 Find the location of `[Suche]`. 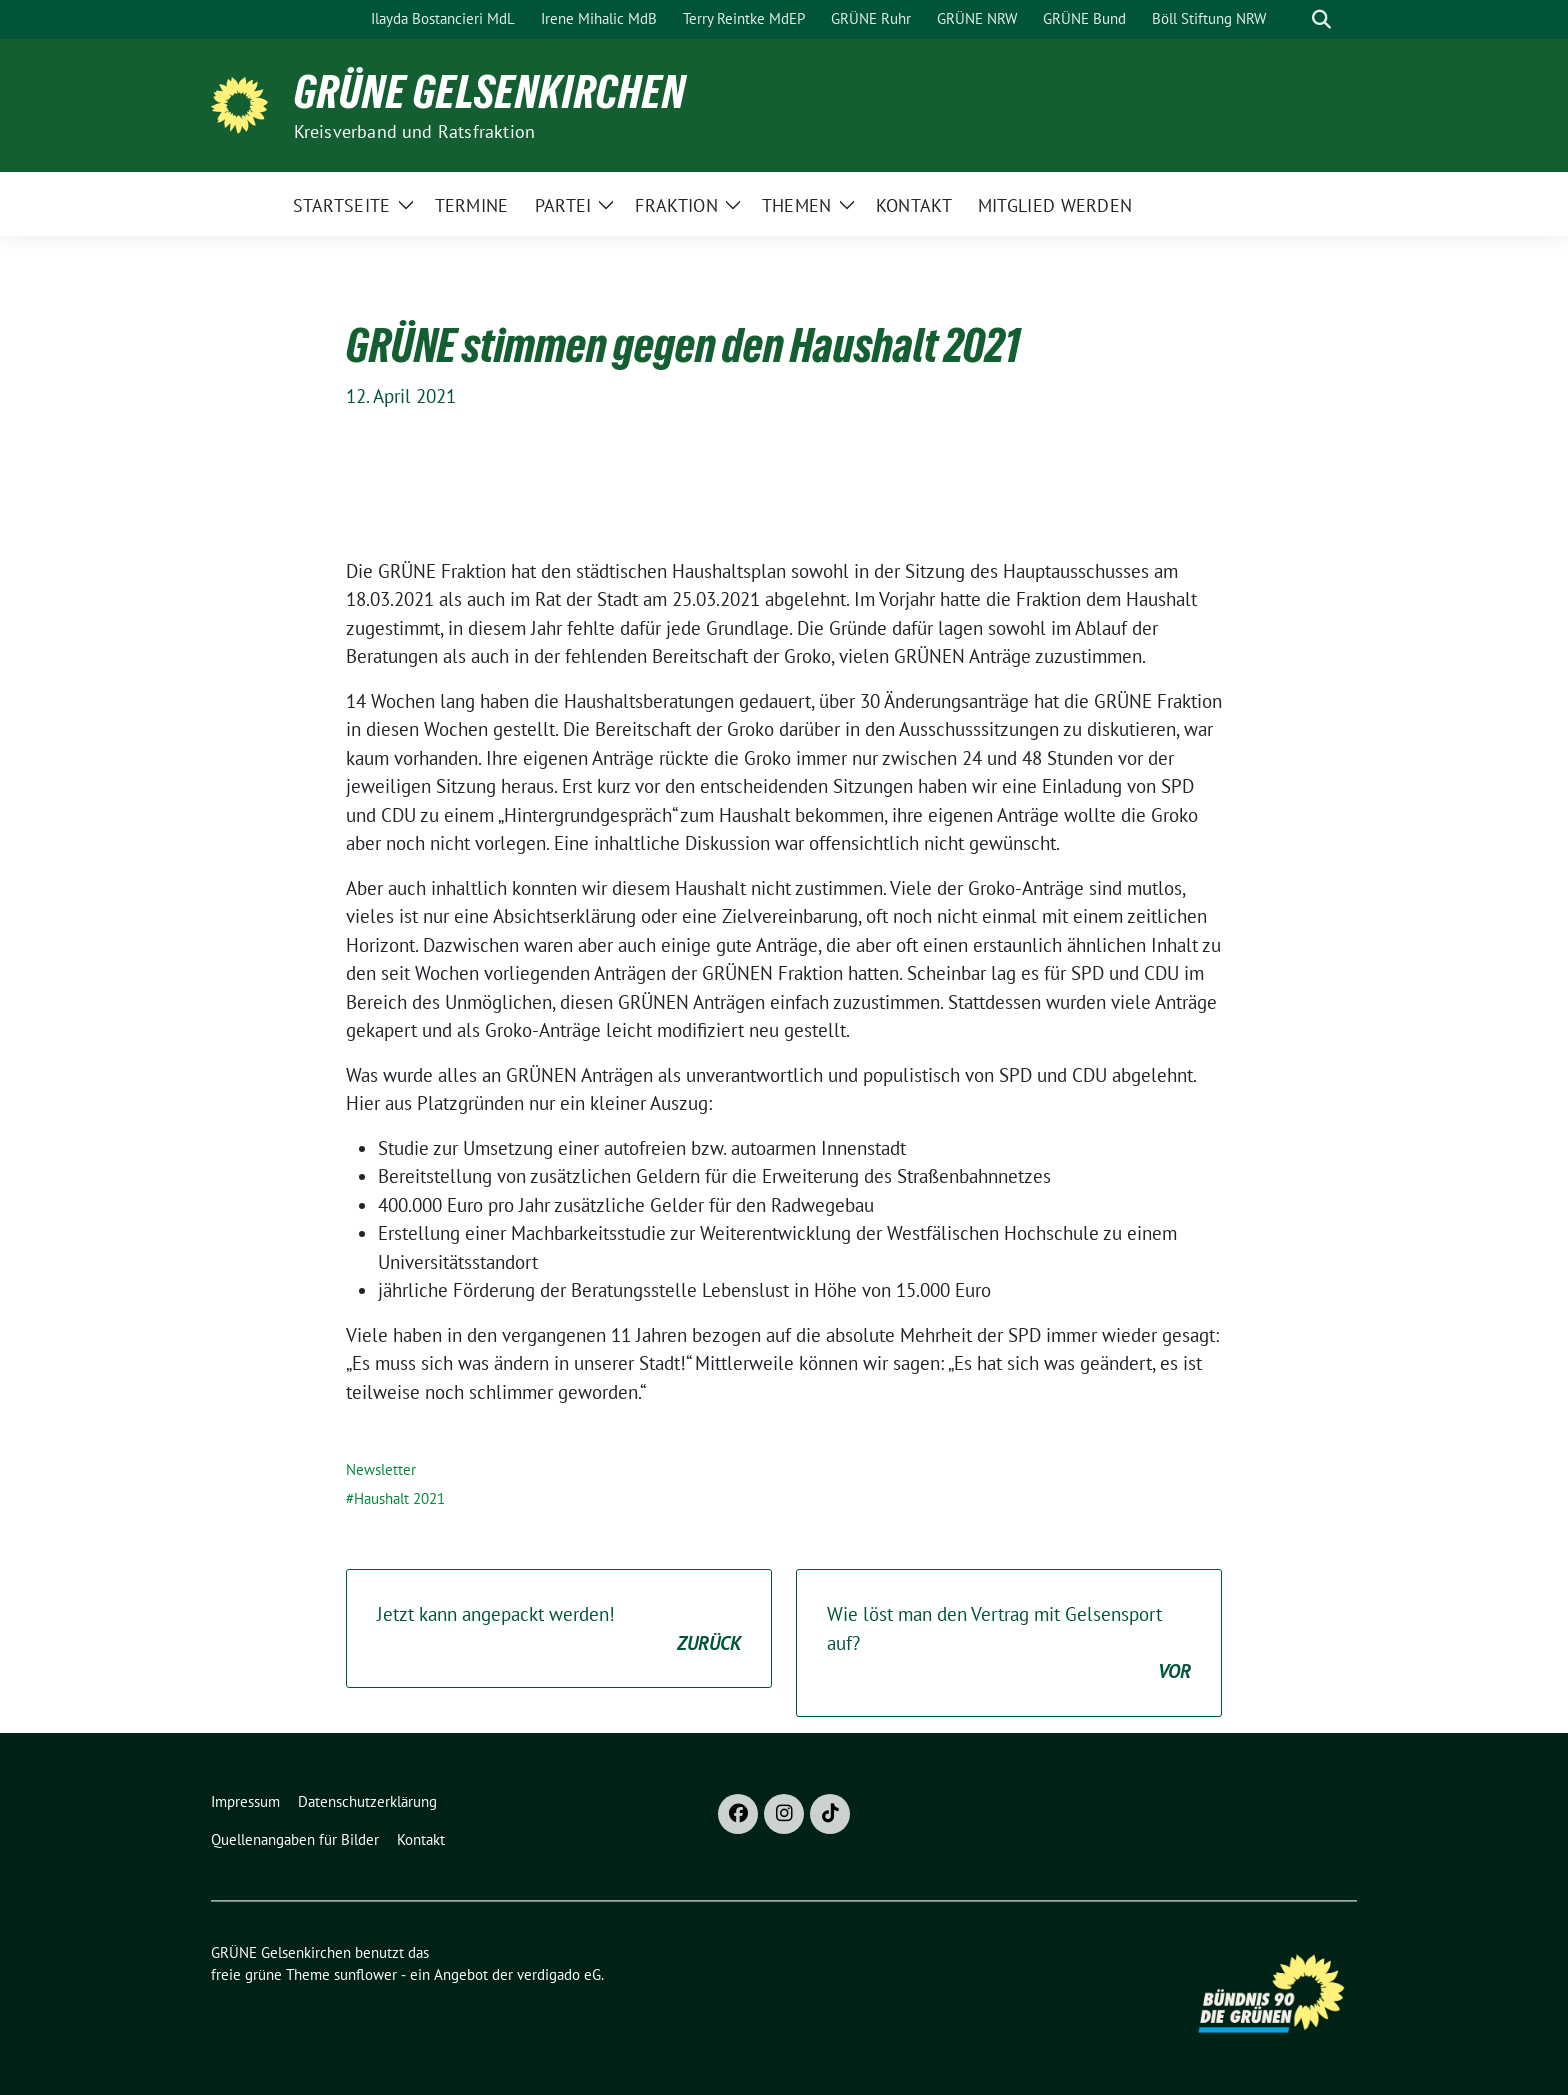

[Suche] is located at coordinates (1293, 19).